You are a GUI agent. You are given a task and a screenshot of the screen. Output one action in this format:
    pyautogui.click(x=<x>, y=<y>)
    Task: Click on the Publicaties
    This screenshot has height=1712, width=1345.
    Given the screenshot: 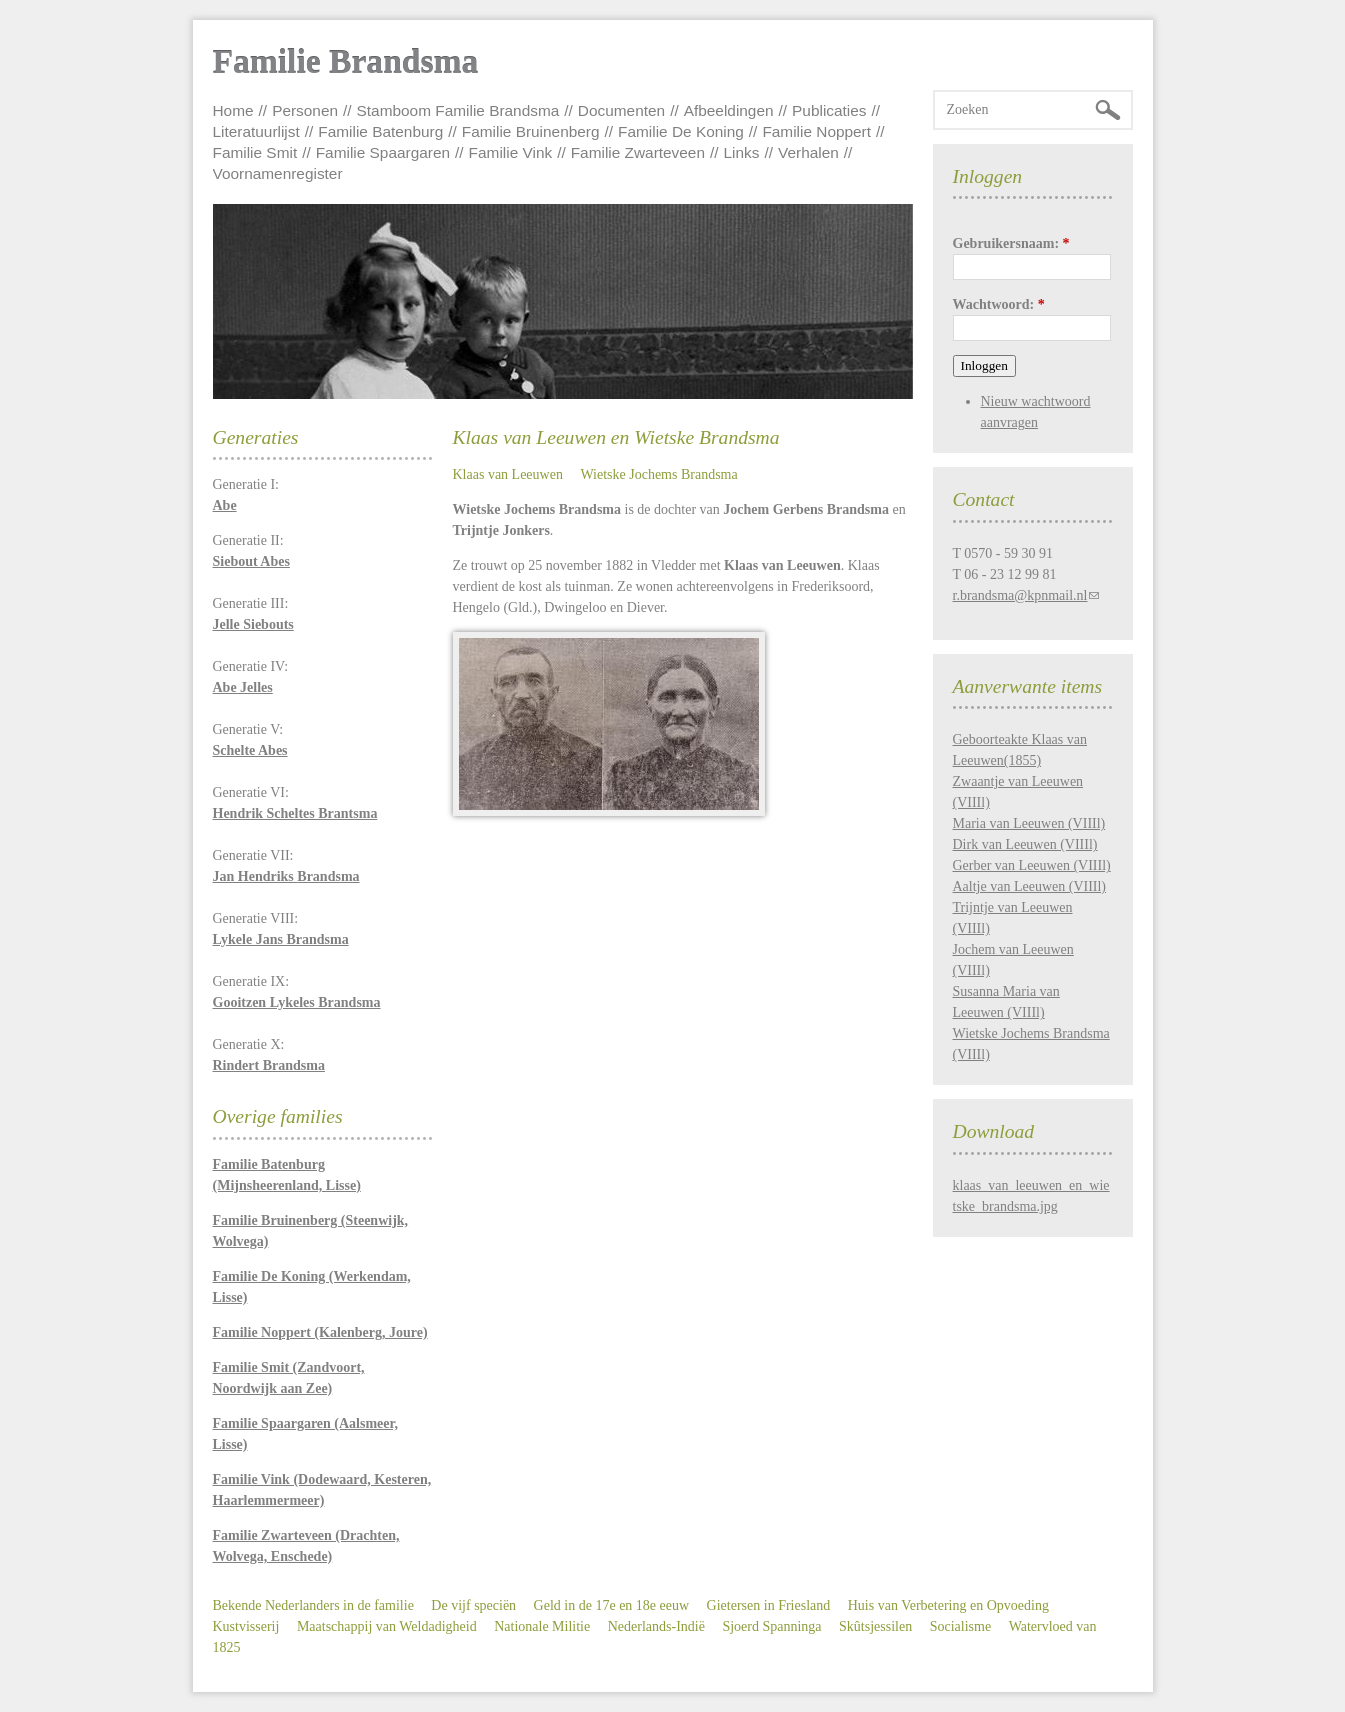 What is the action you would take?
    pyautogui.click(x=829, y=110)
    